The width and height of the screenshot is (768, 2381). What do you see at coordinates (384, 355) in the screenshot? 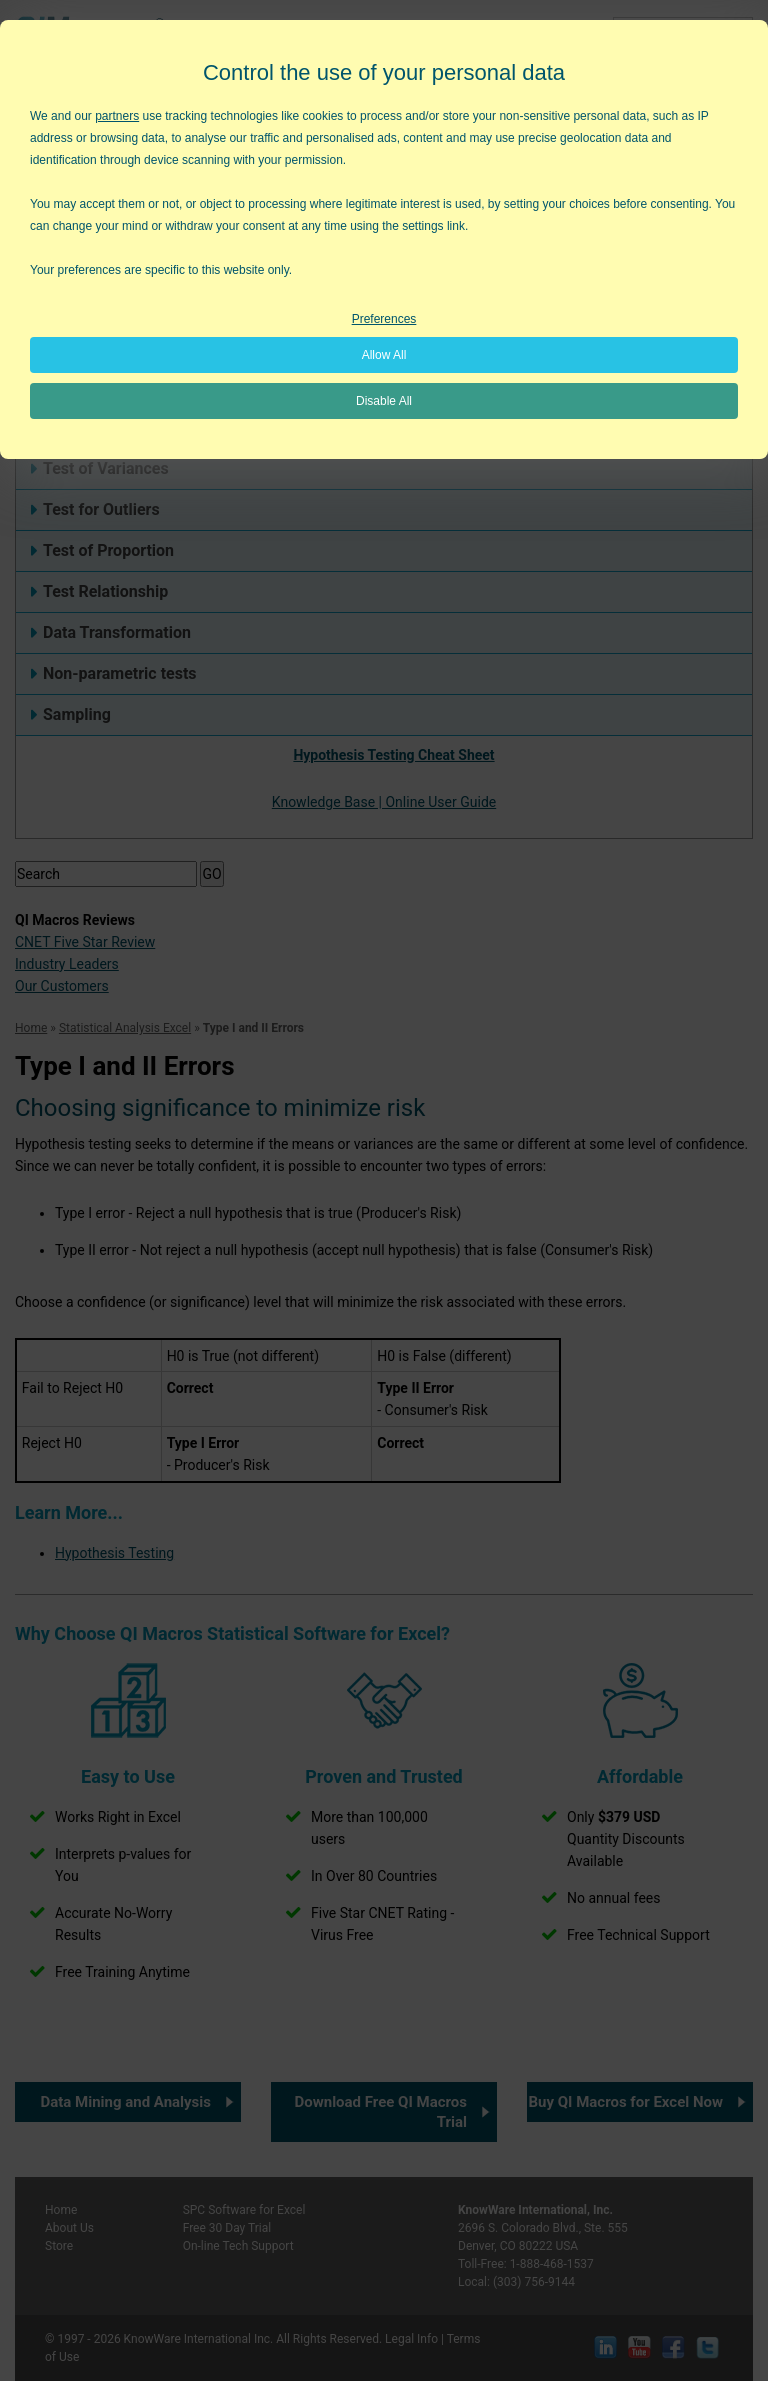
I see `Allow All` at bounding box center [384, 355].